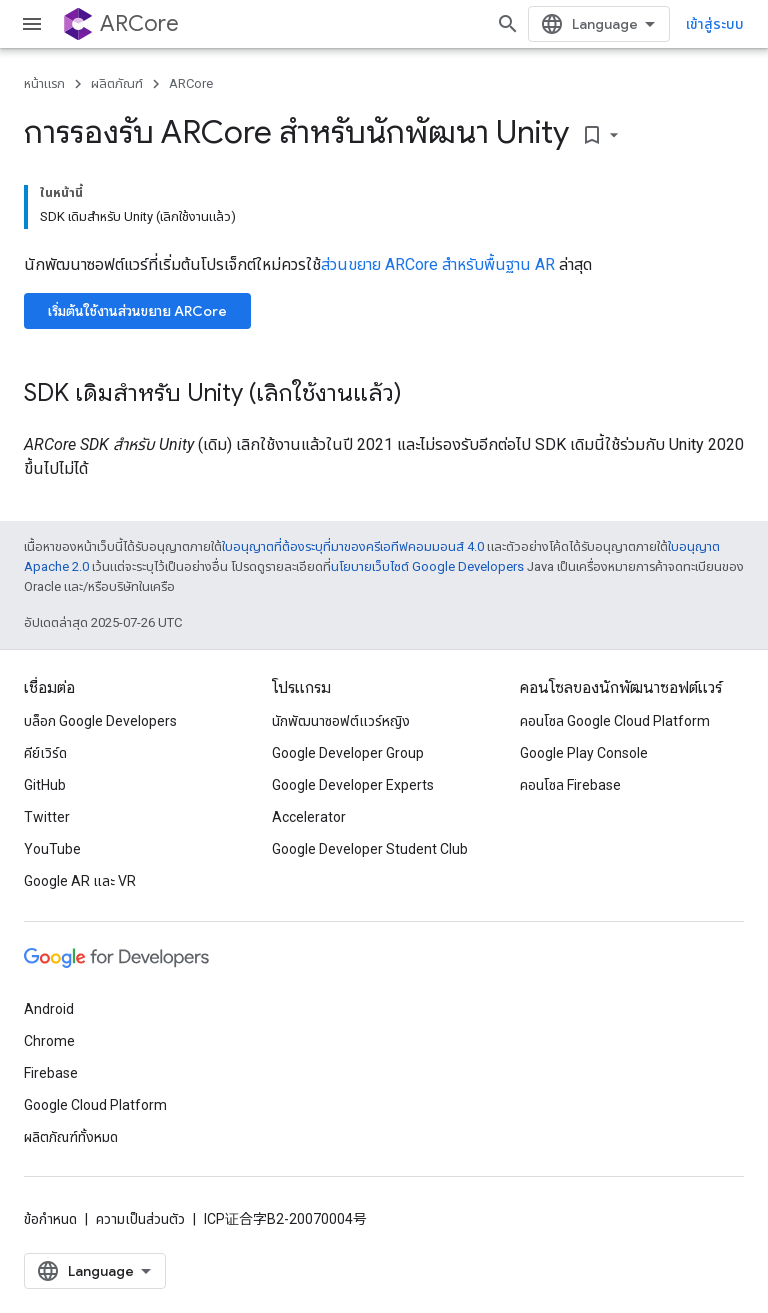 The width and height of the screenshot is (768, 1313). Describe the element at coordinates (44, 83) in the screenshot. I see `หน้าแรก` at that location.